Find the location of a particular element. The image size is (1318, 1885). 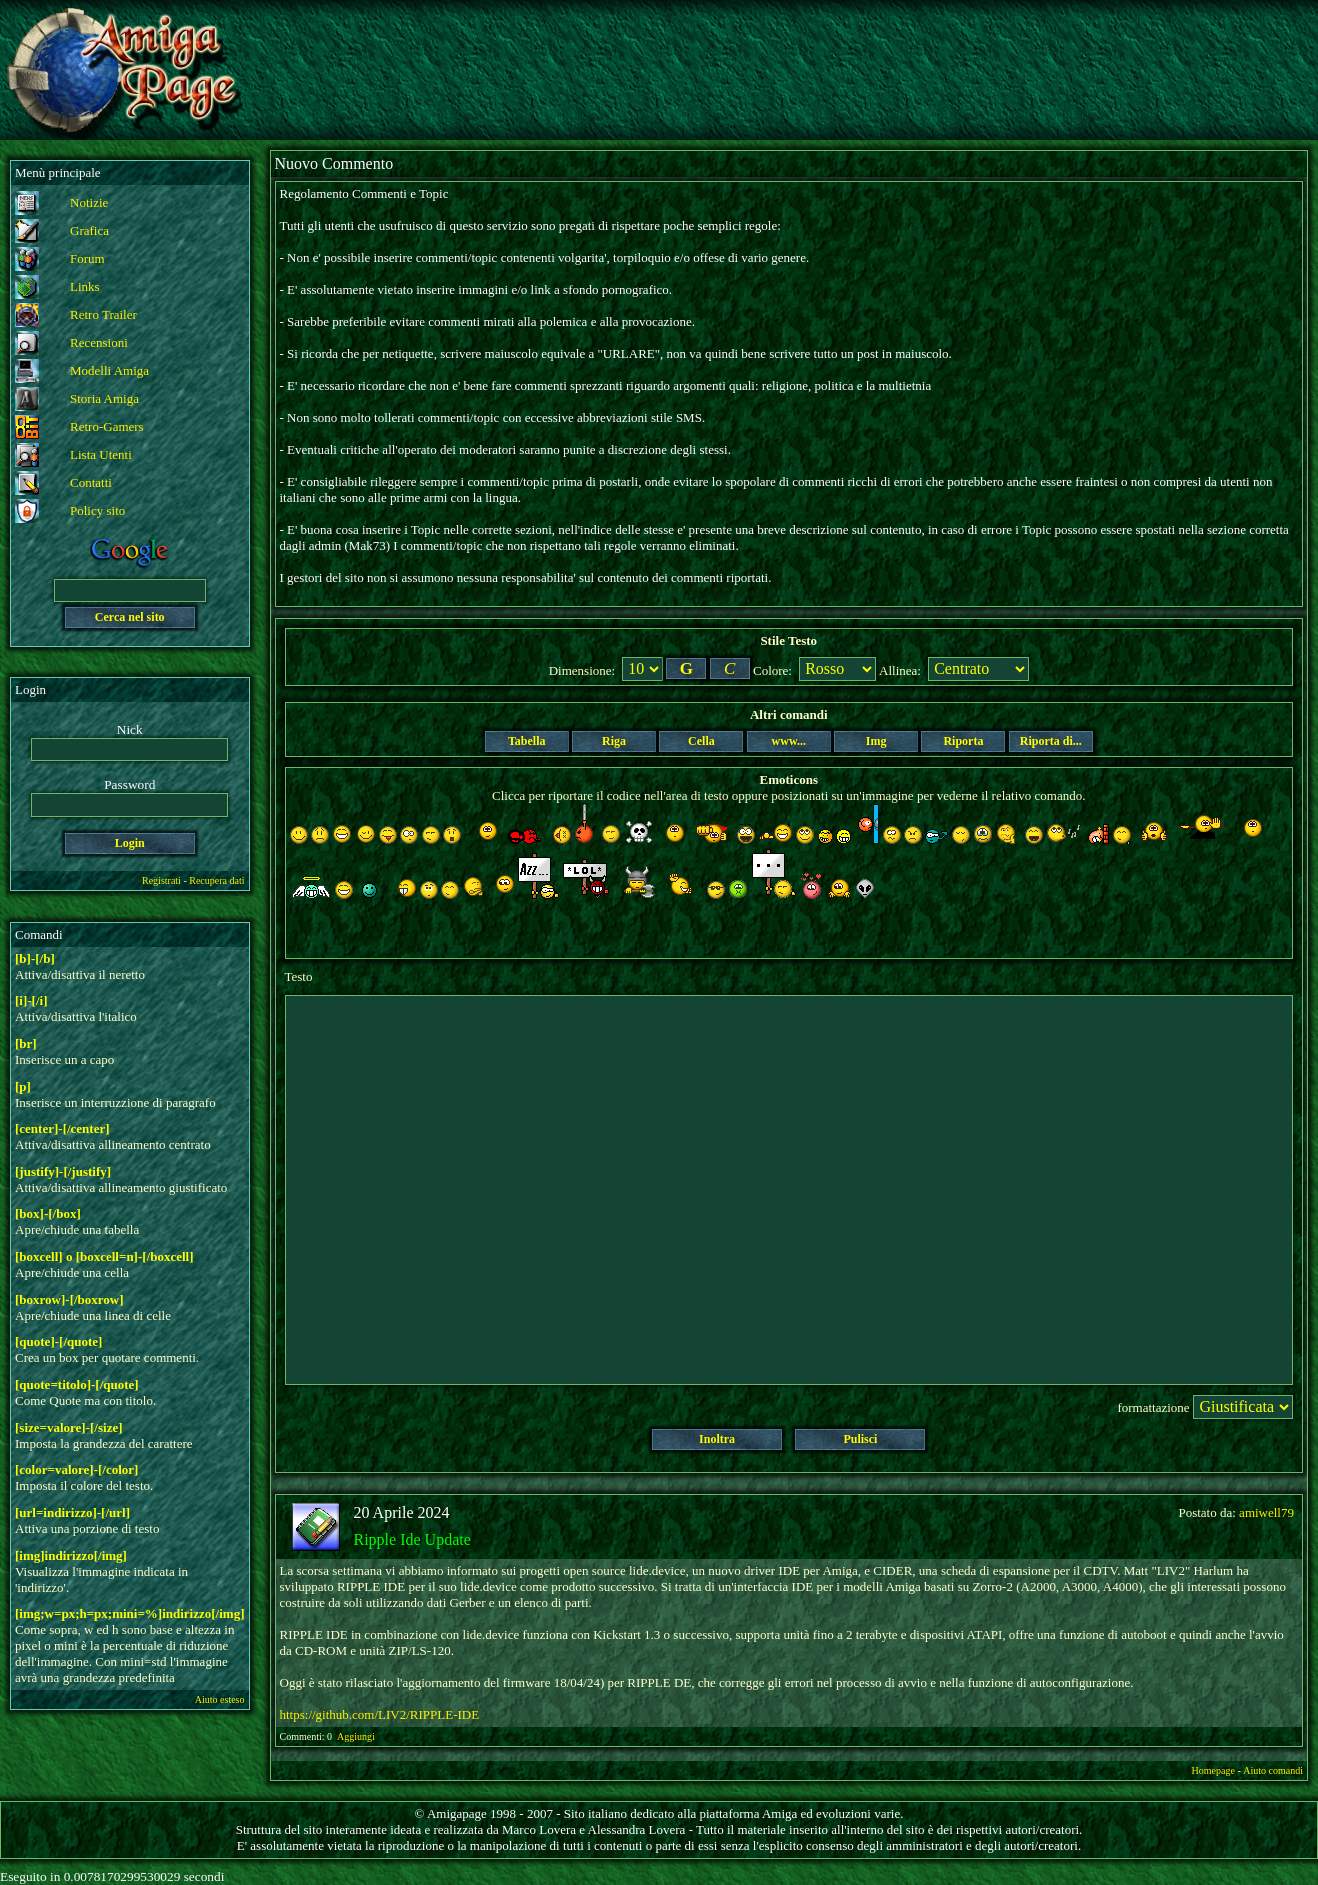

Retro-Gamers is located at coordinates (107, 426).